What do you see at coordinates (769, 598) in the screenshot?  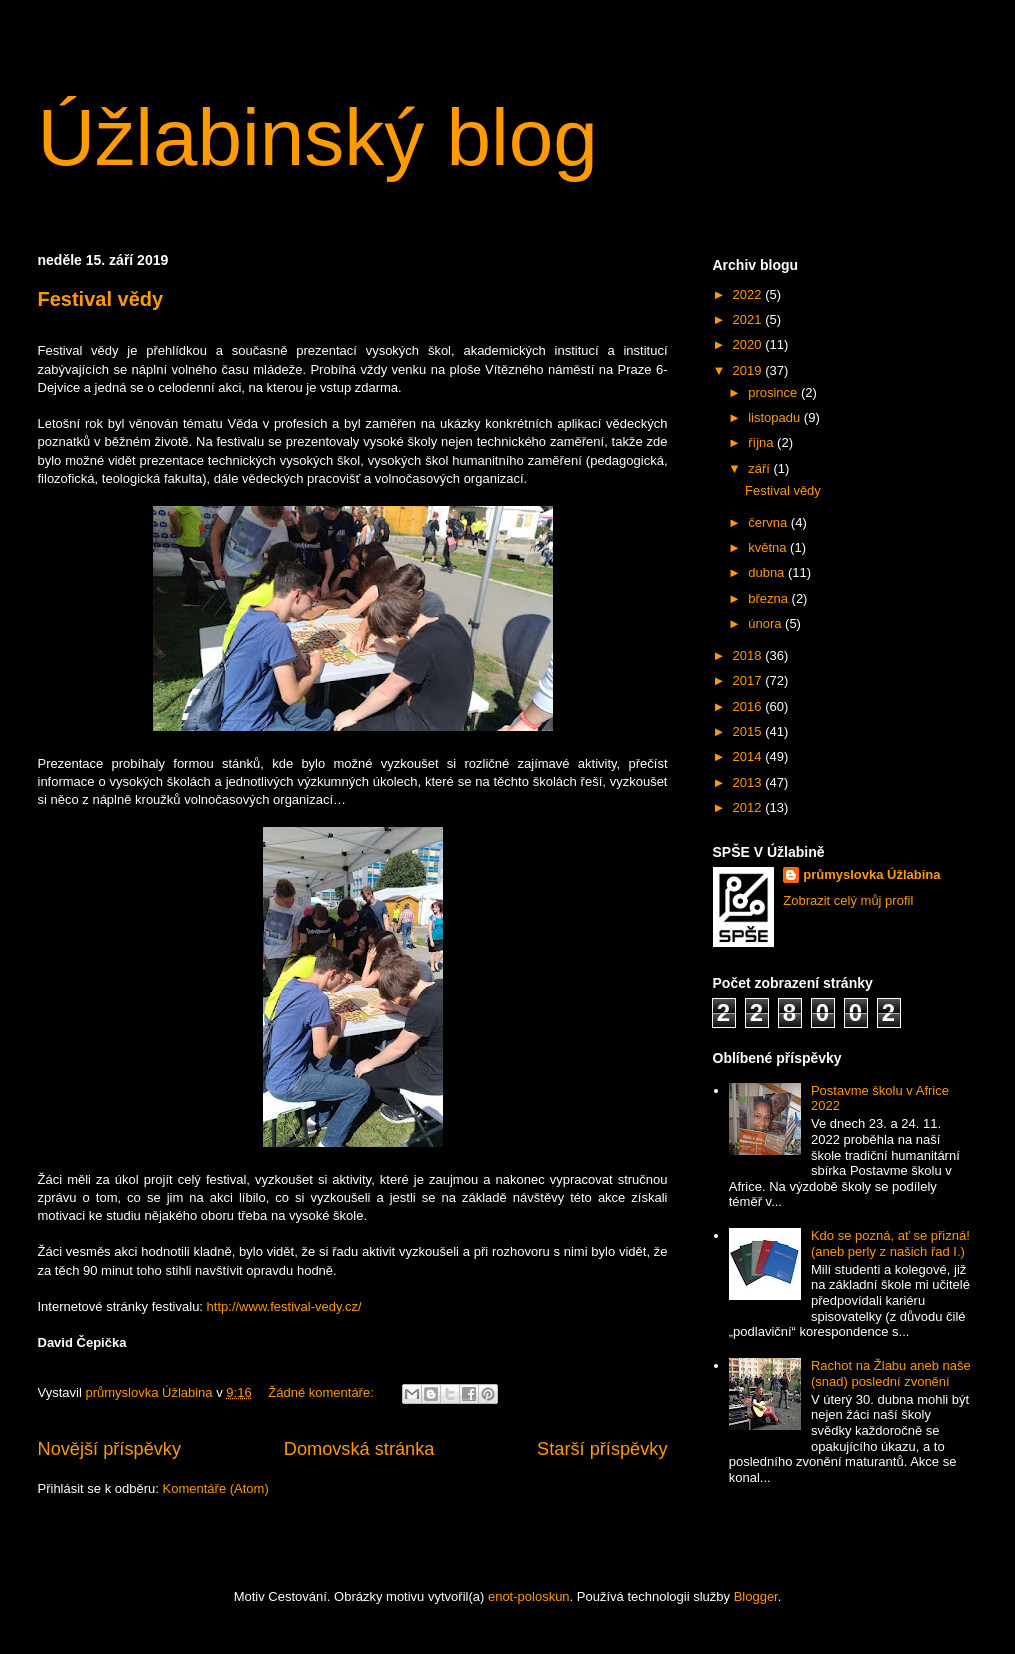 I see `března` at bounding box center [769, 598].